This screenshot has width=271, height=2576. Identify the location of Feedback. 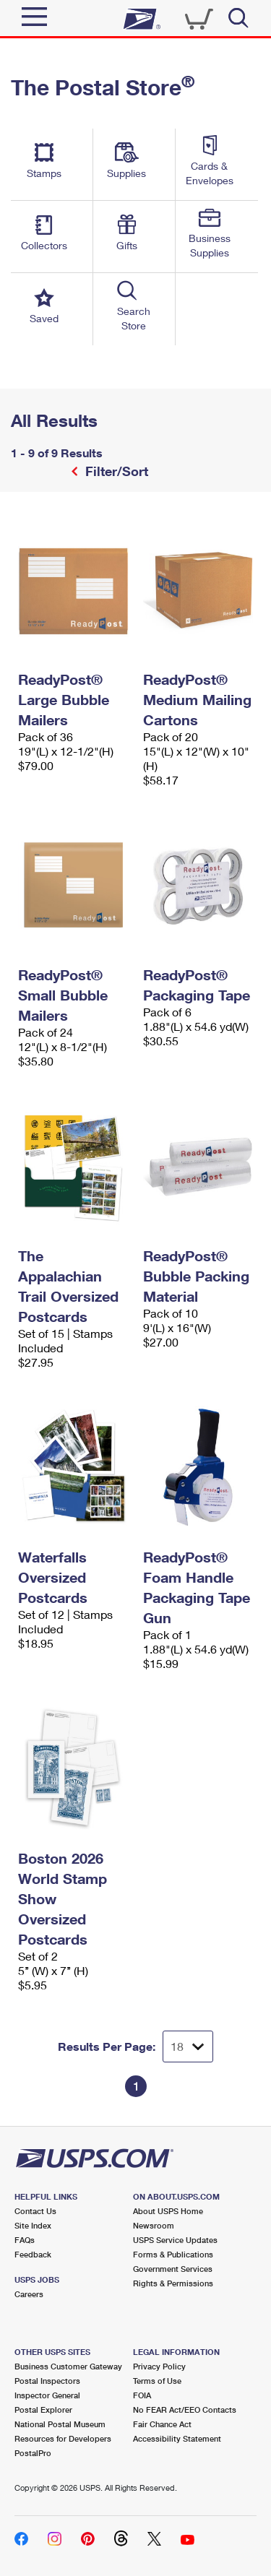
(32, 2254).